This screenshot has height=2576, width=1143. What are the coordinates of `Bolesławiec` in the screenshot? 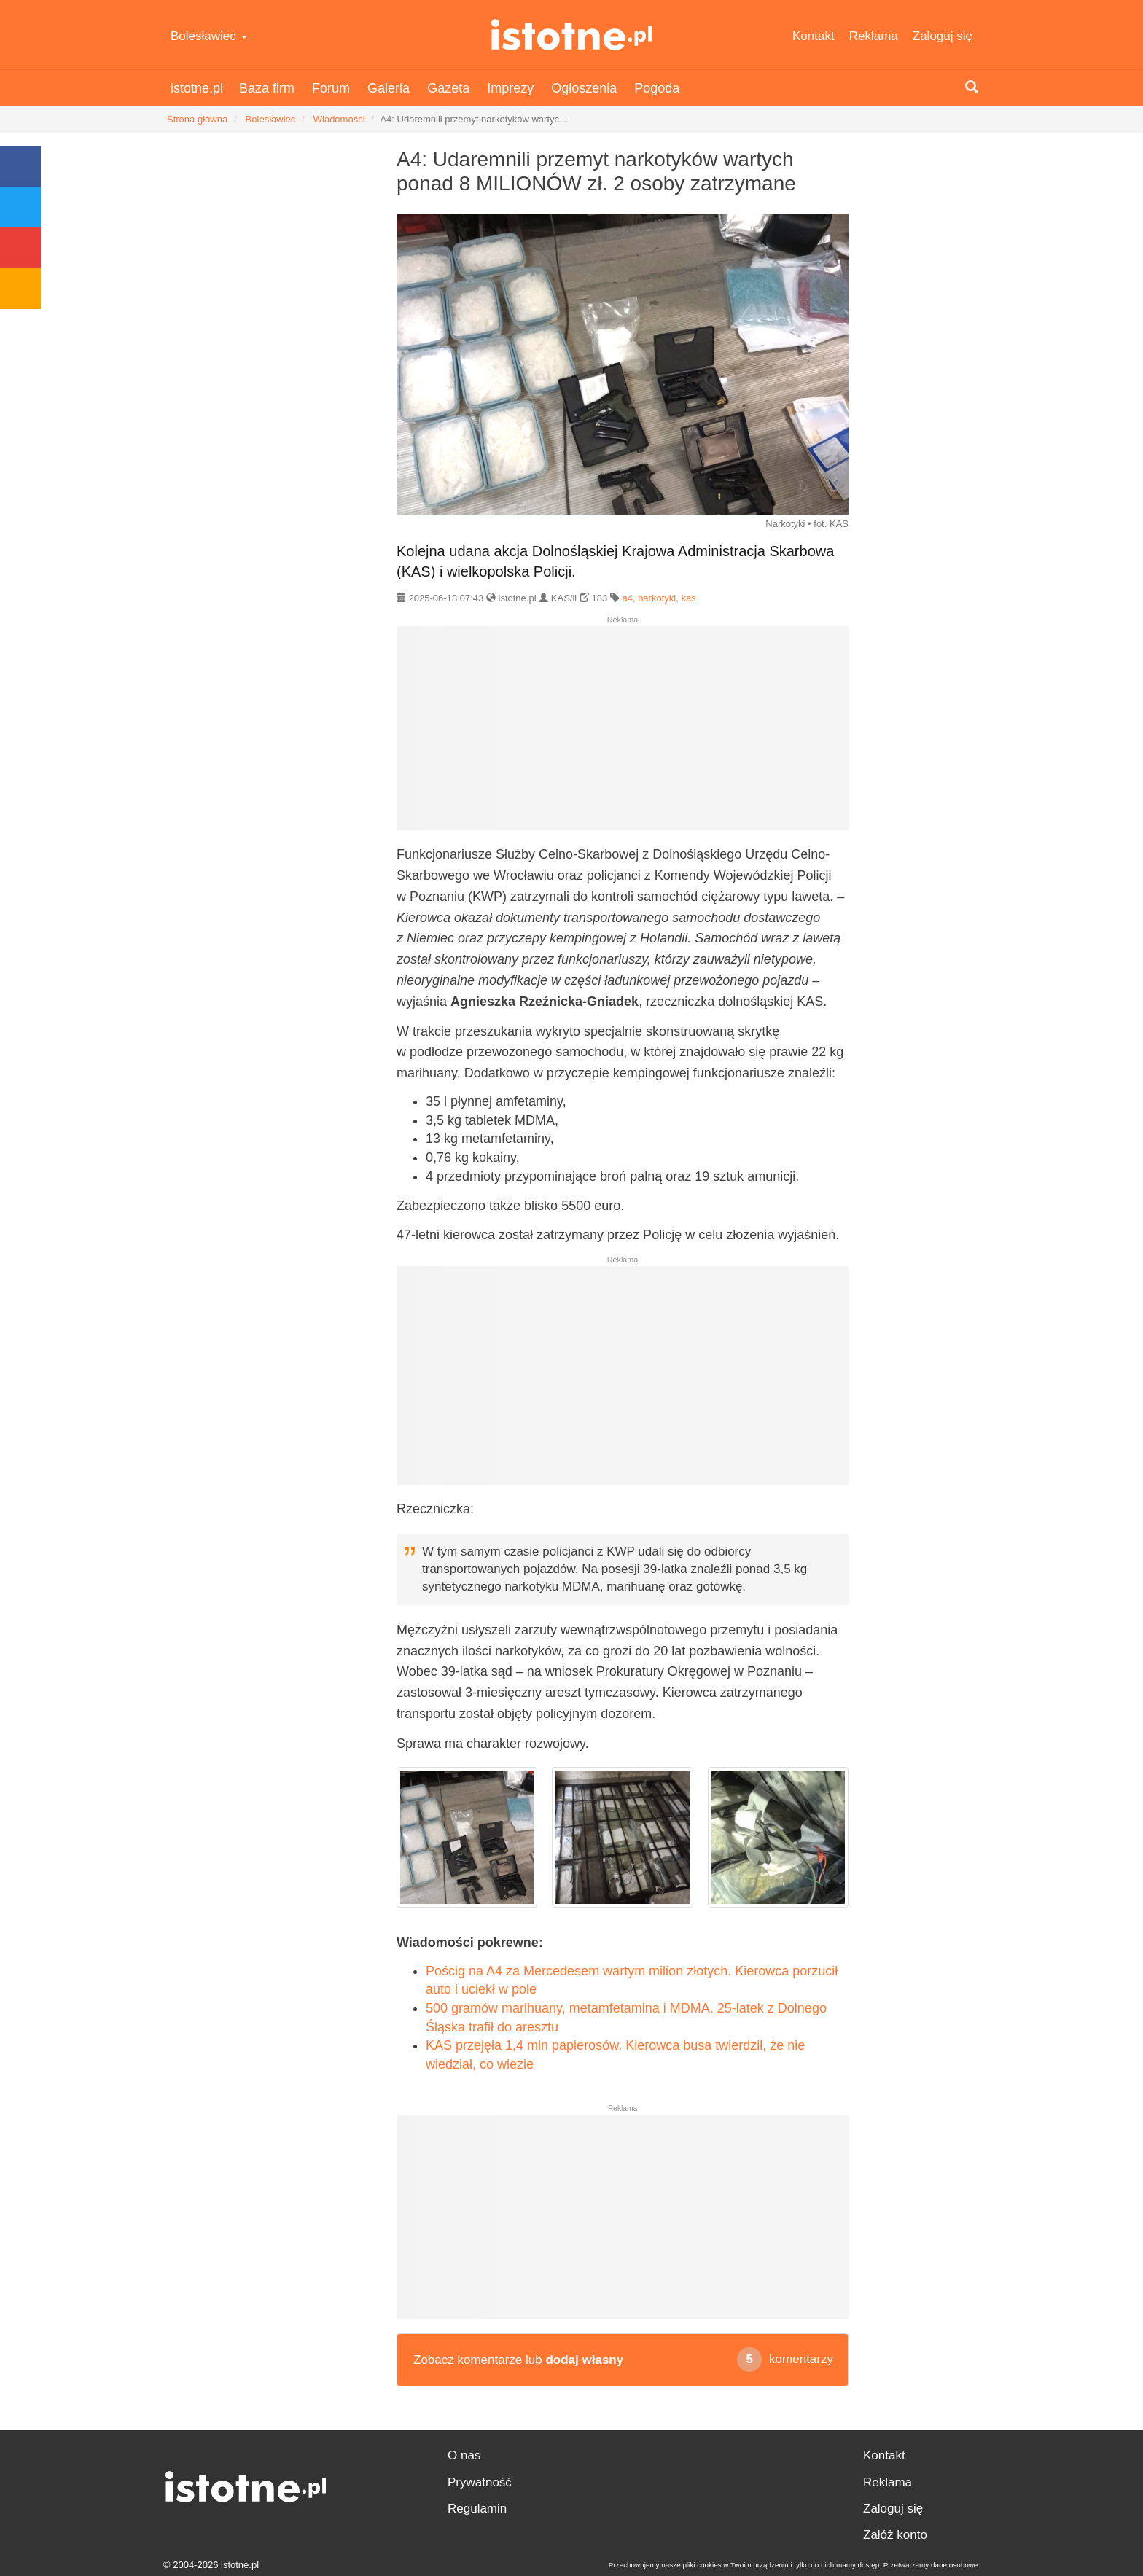 It's located at (209, 36).